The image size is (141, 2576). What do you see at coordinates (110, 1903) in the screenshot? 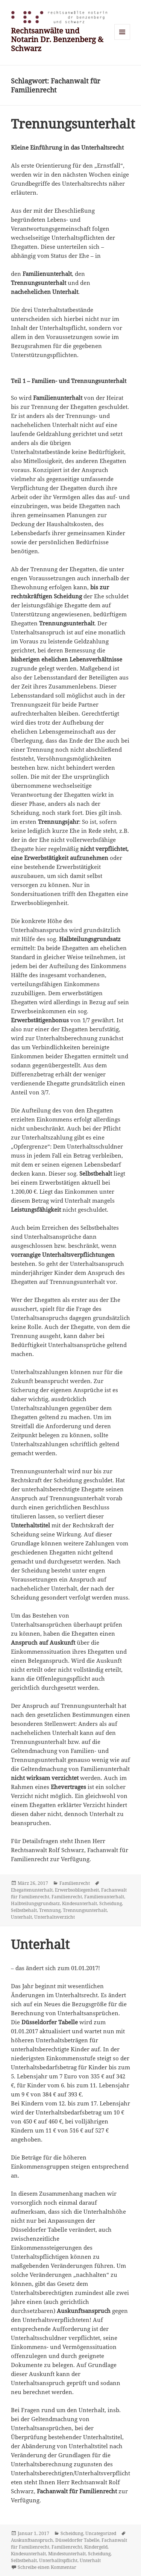
I see `Scheidung` at bounding box center [110, 1903].